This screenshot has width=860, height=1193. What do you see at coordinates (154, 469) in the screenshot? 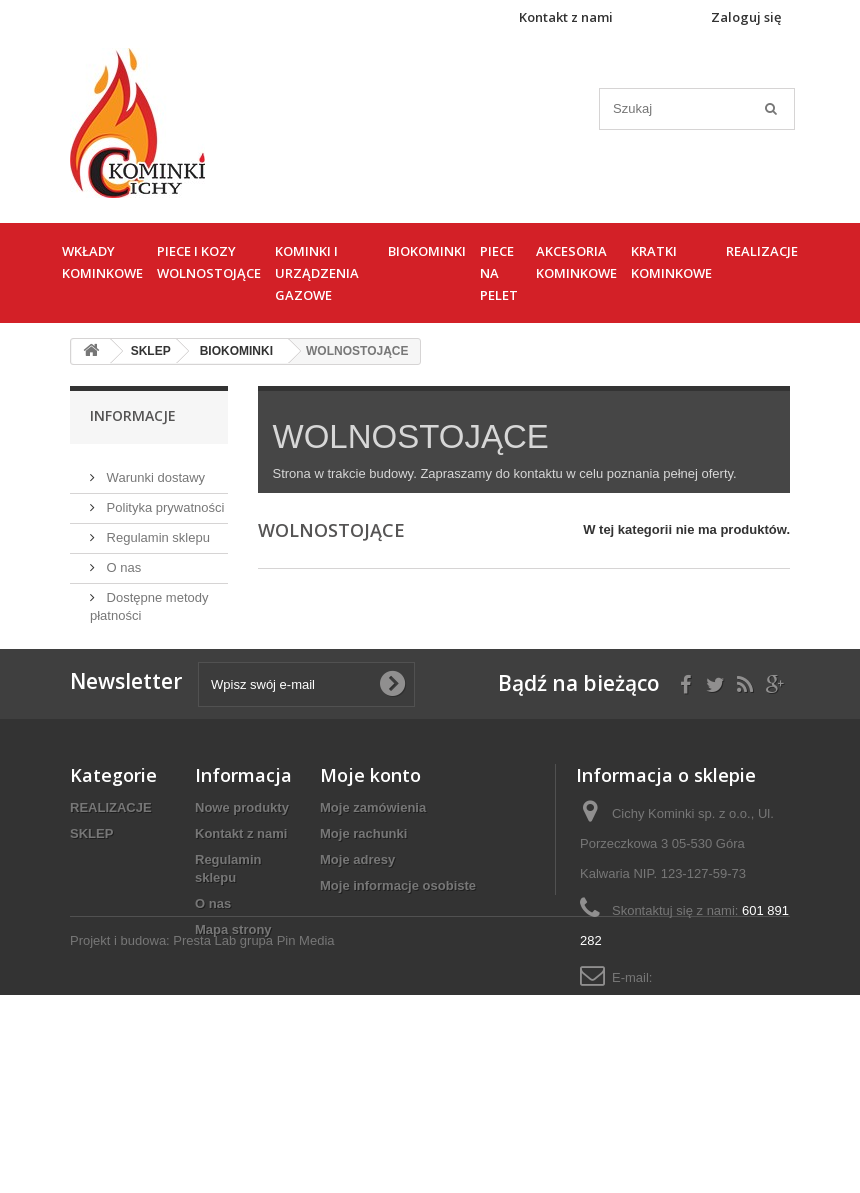
I see `Warunki dostawy` at bounding box center [154, 469].